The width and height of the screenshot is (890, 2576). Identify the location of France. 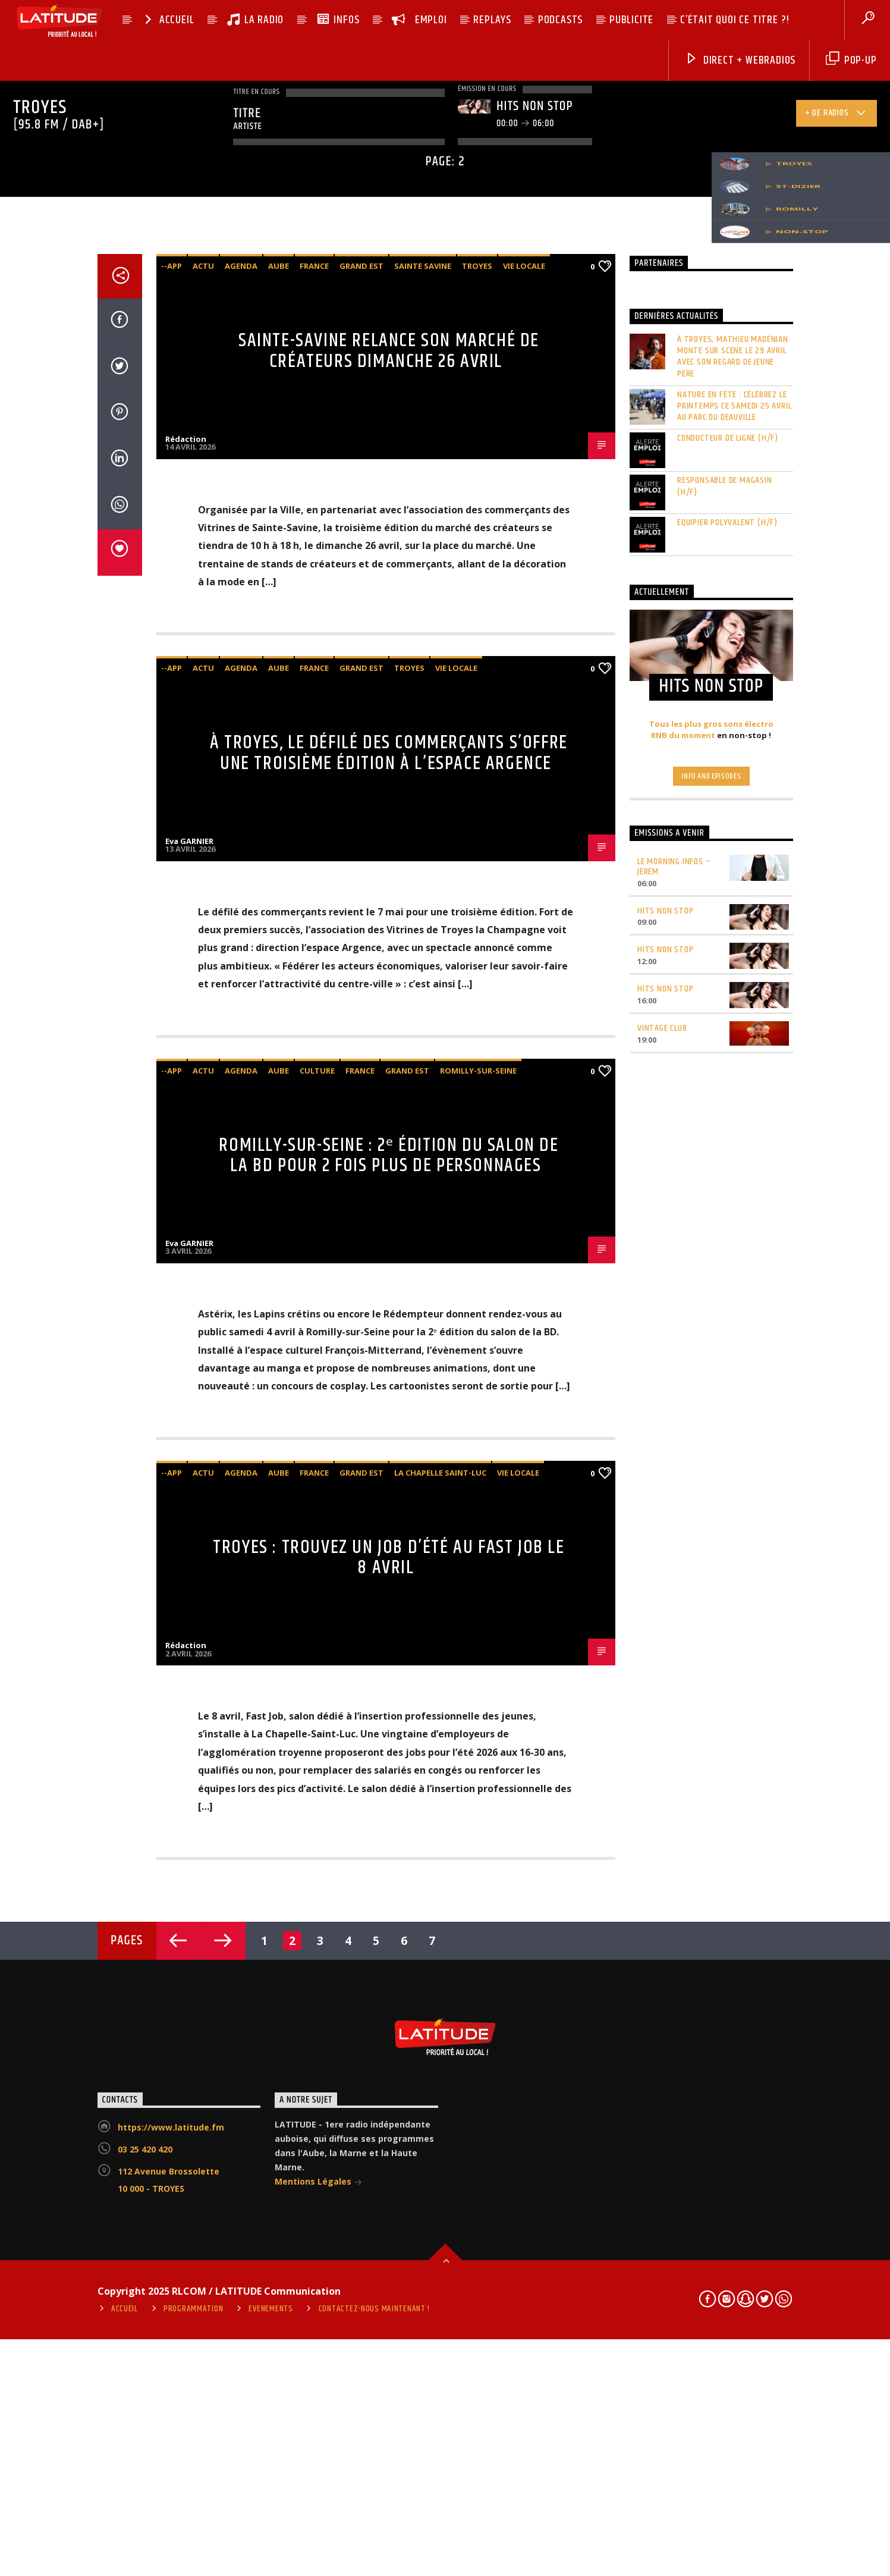
(314, 983).